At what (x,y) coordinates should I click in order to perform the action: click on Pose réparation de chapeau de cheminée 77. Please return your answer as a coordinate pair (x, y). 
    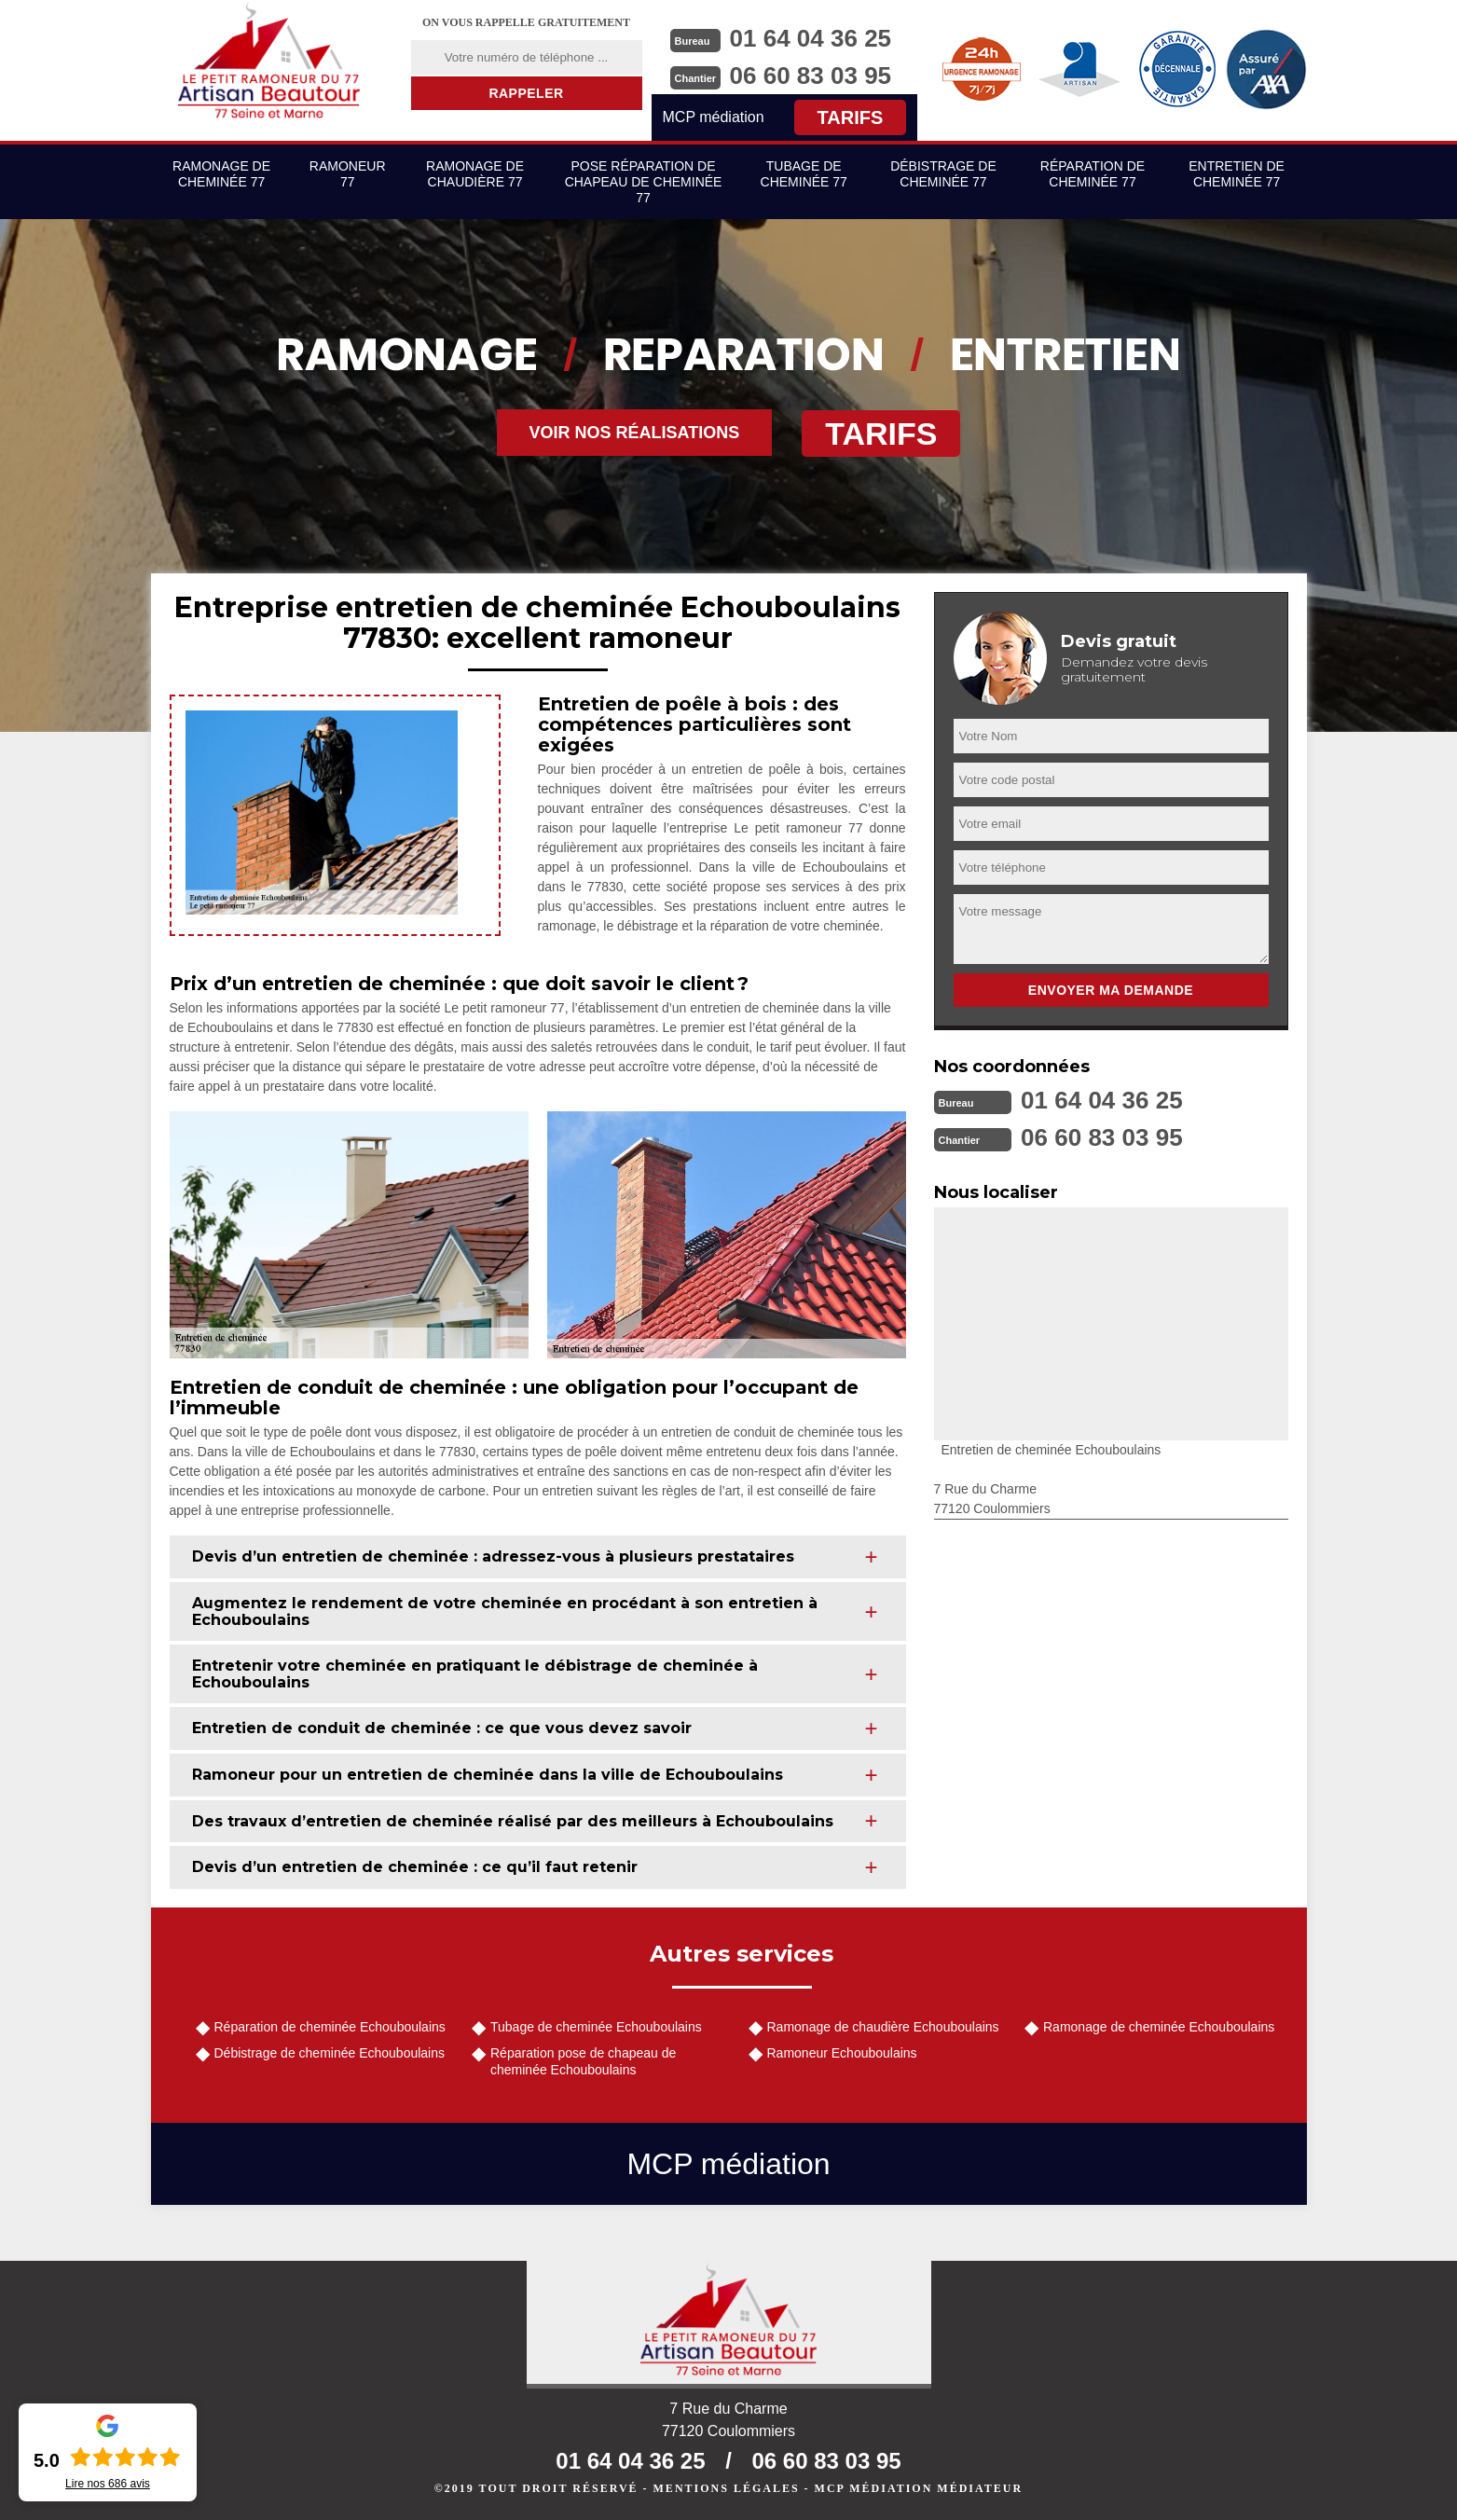
    Looking at the image, I should click on (643, 181).